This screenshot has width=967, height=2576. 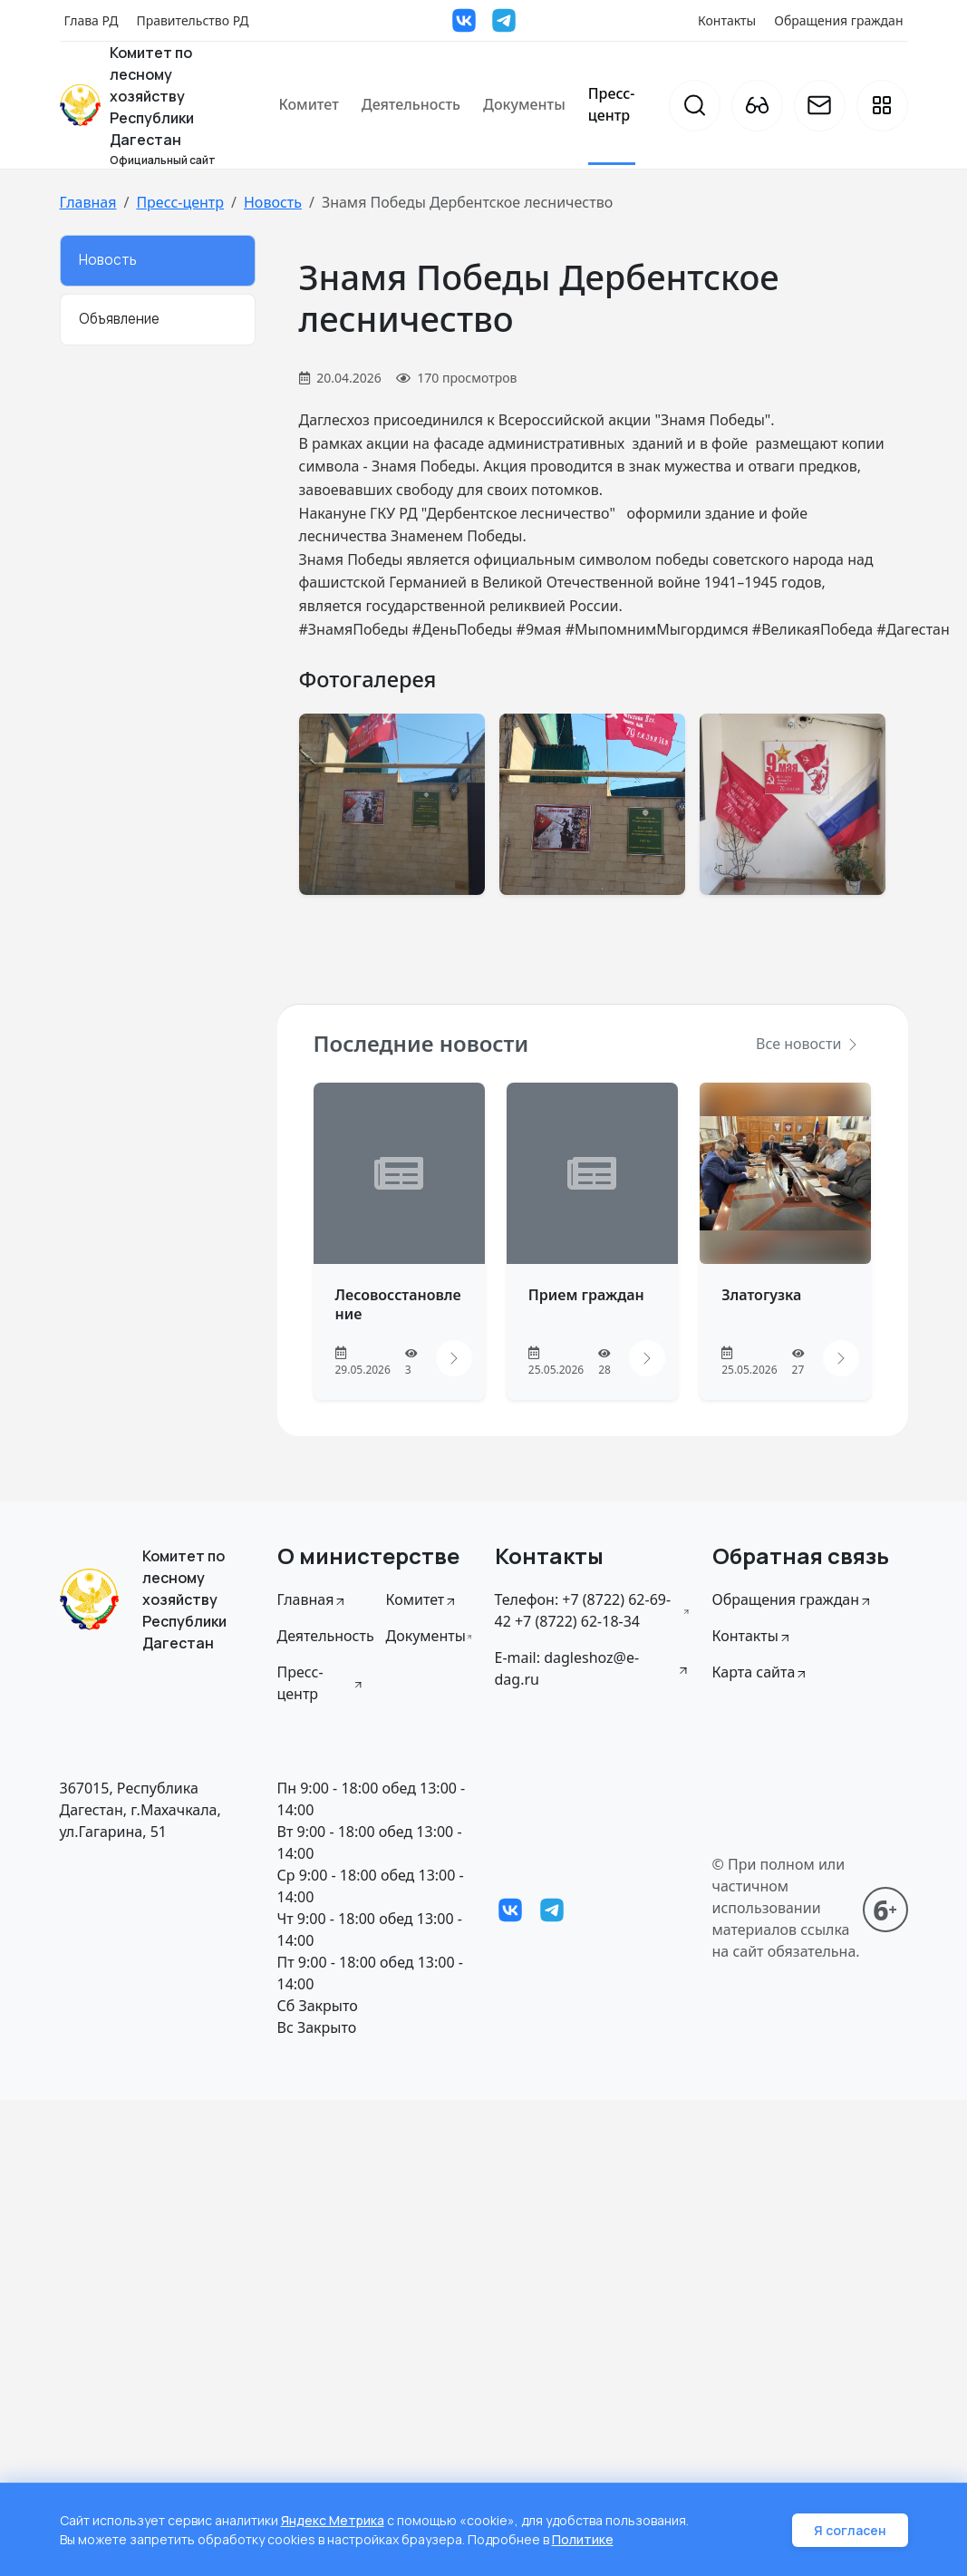 What do you see at coordinates (727, 20) in the screenshot?
I see `Контакты` at bounding box center [727, 20].